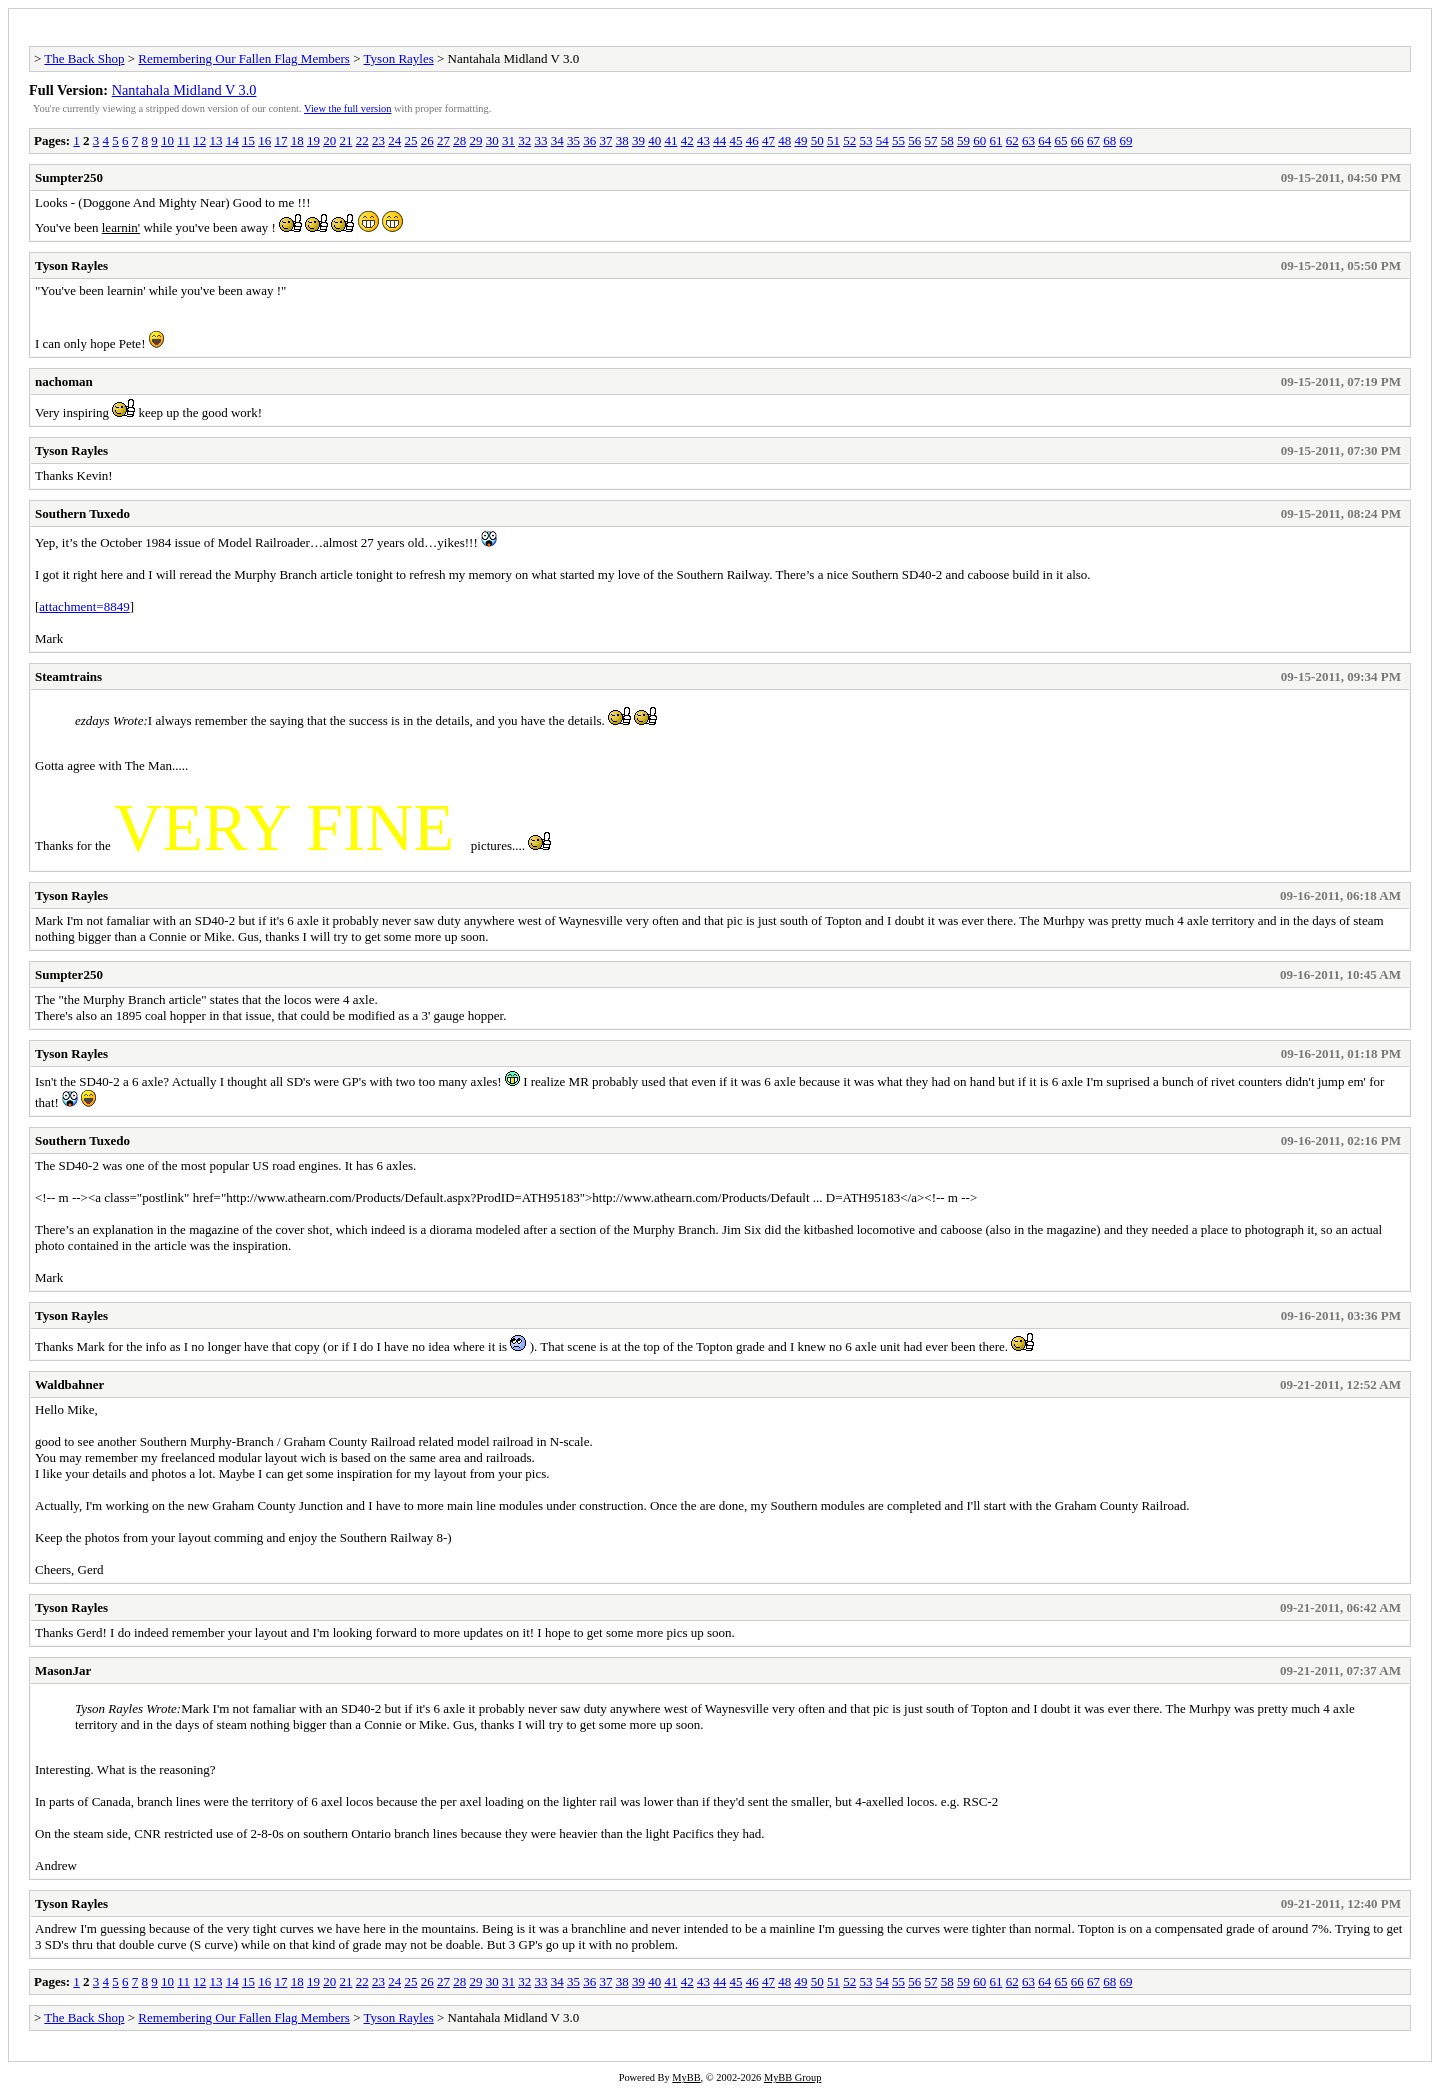 The image size is (1440, 2091). Describe the element at coordinates (399, 58) in the screenshot. I see `Tyson Rayles` at that location.